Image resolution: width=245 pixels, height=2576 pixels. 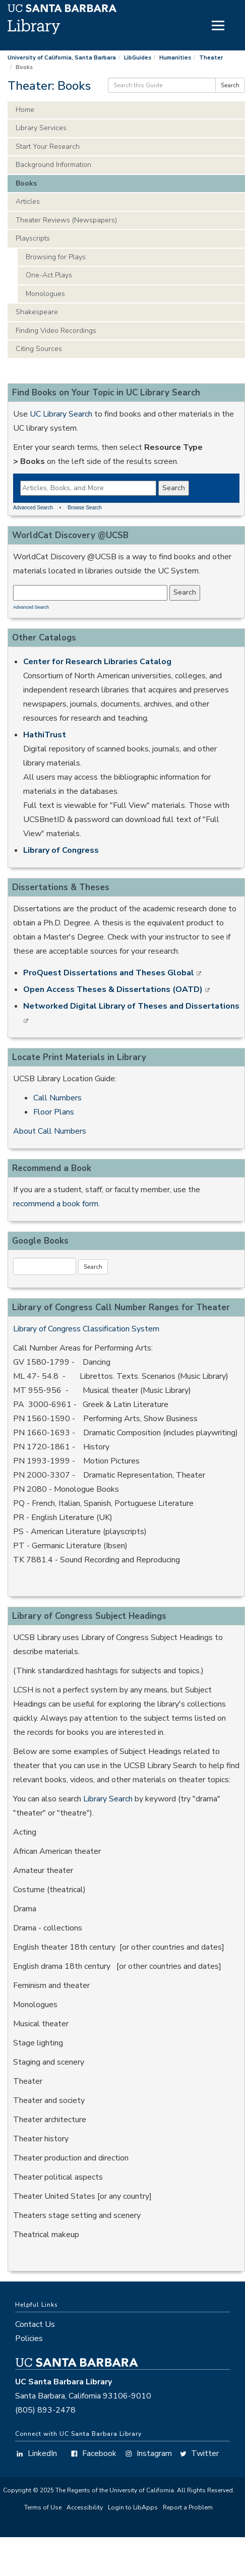 What do you see at coordinates (85, 2507) in the screenshot?
I see `Accessibility` at bounding box center [85, 2507].